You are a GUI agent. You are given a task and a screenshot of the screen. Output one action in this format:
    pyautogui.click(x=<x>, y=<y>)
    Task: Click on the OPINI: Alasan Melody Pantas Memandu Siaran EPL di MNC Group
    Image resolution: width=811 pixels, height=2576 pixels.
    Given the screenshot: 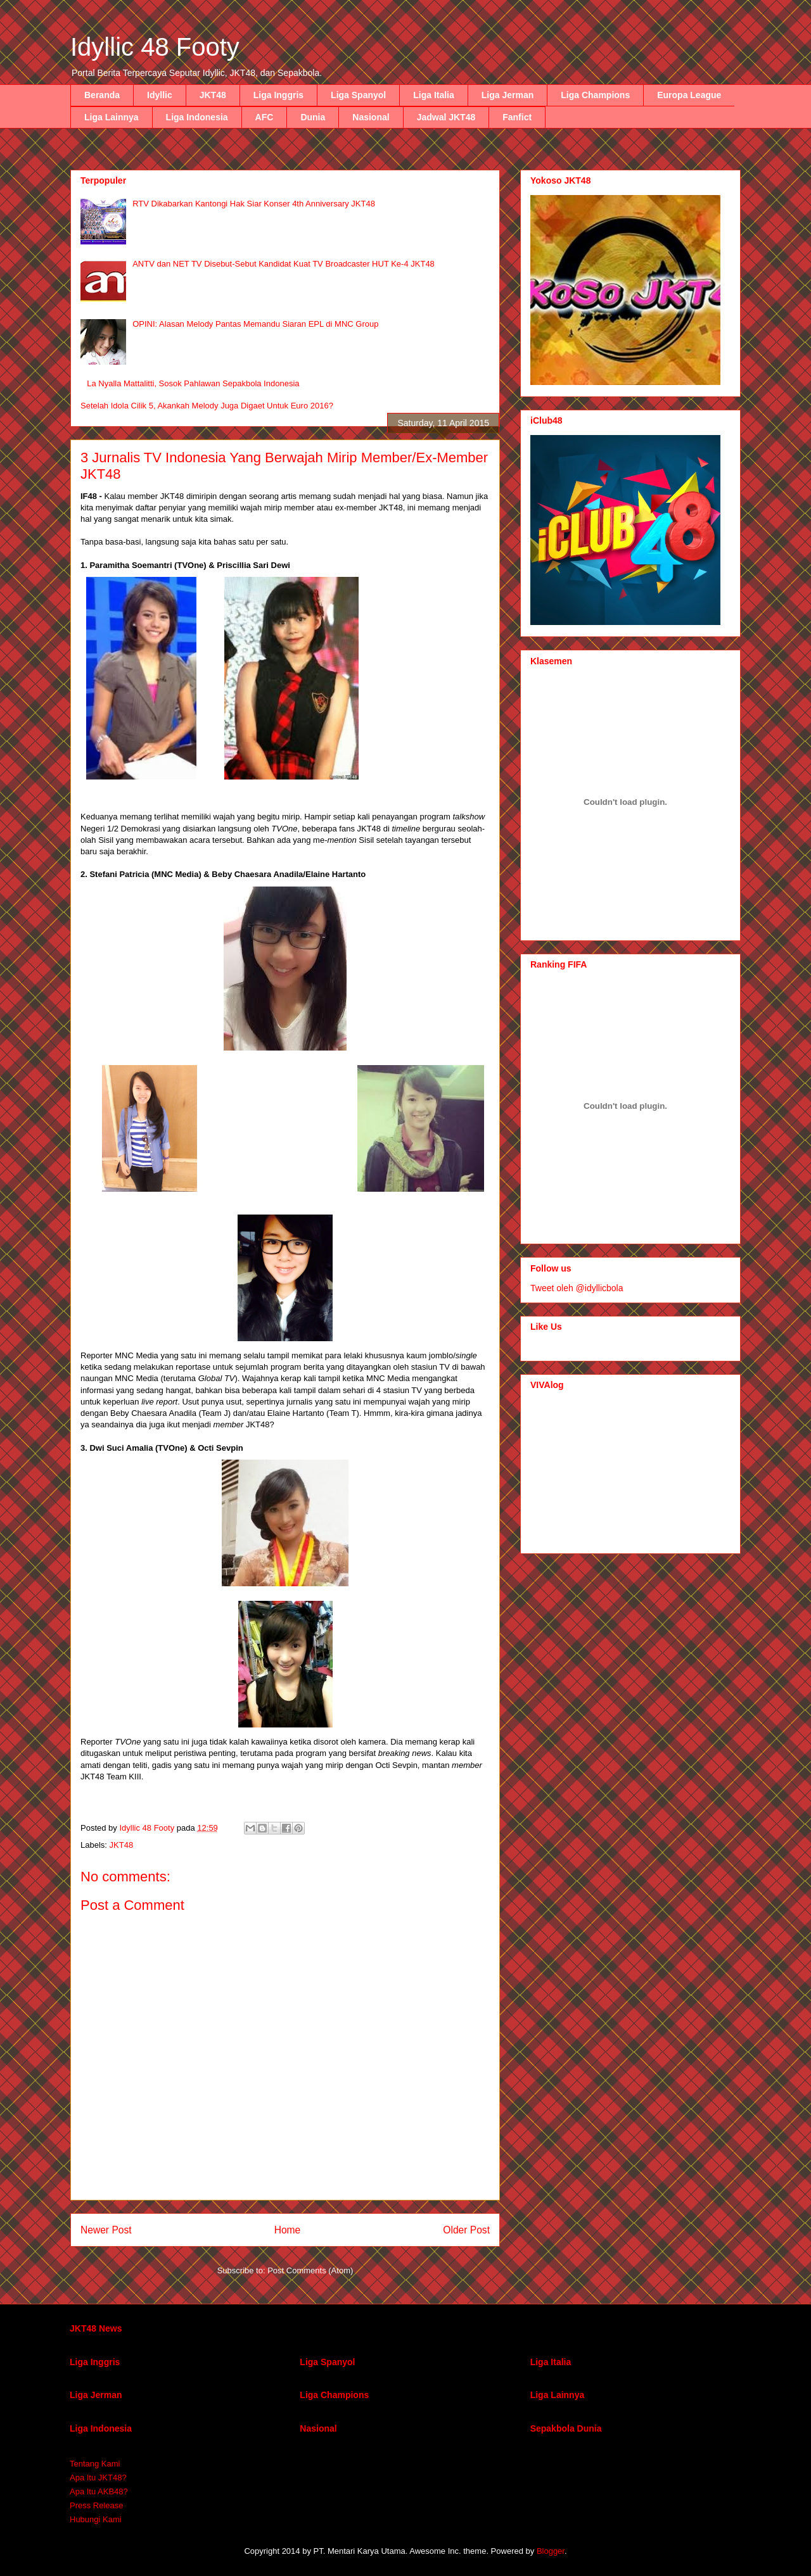 What is the action you would take?
    pyautogui.click(x=255, y=324)
    